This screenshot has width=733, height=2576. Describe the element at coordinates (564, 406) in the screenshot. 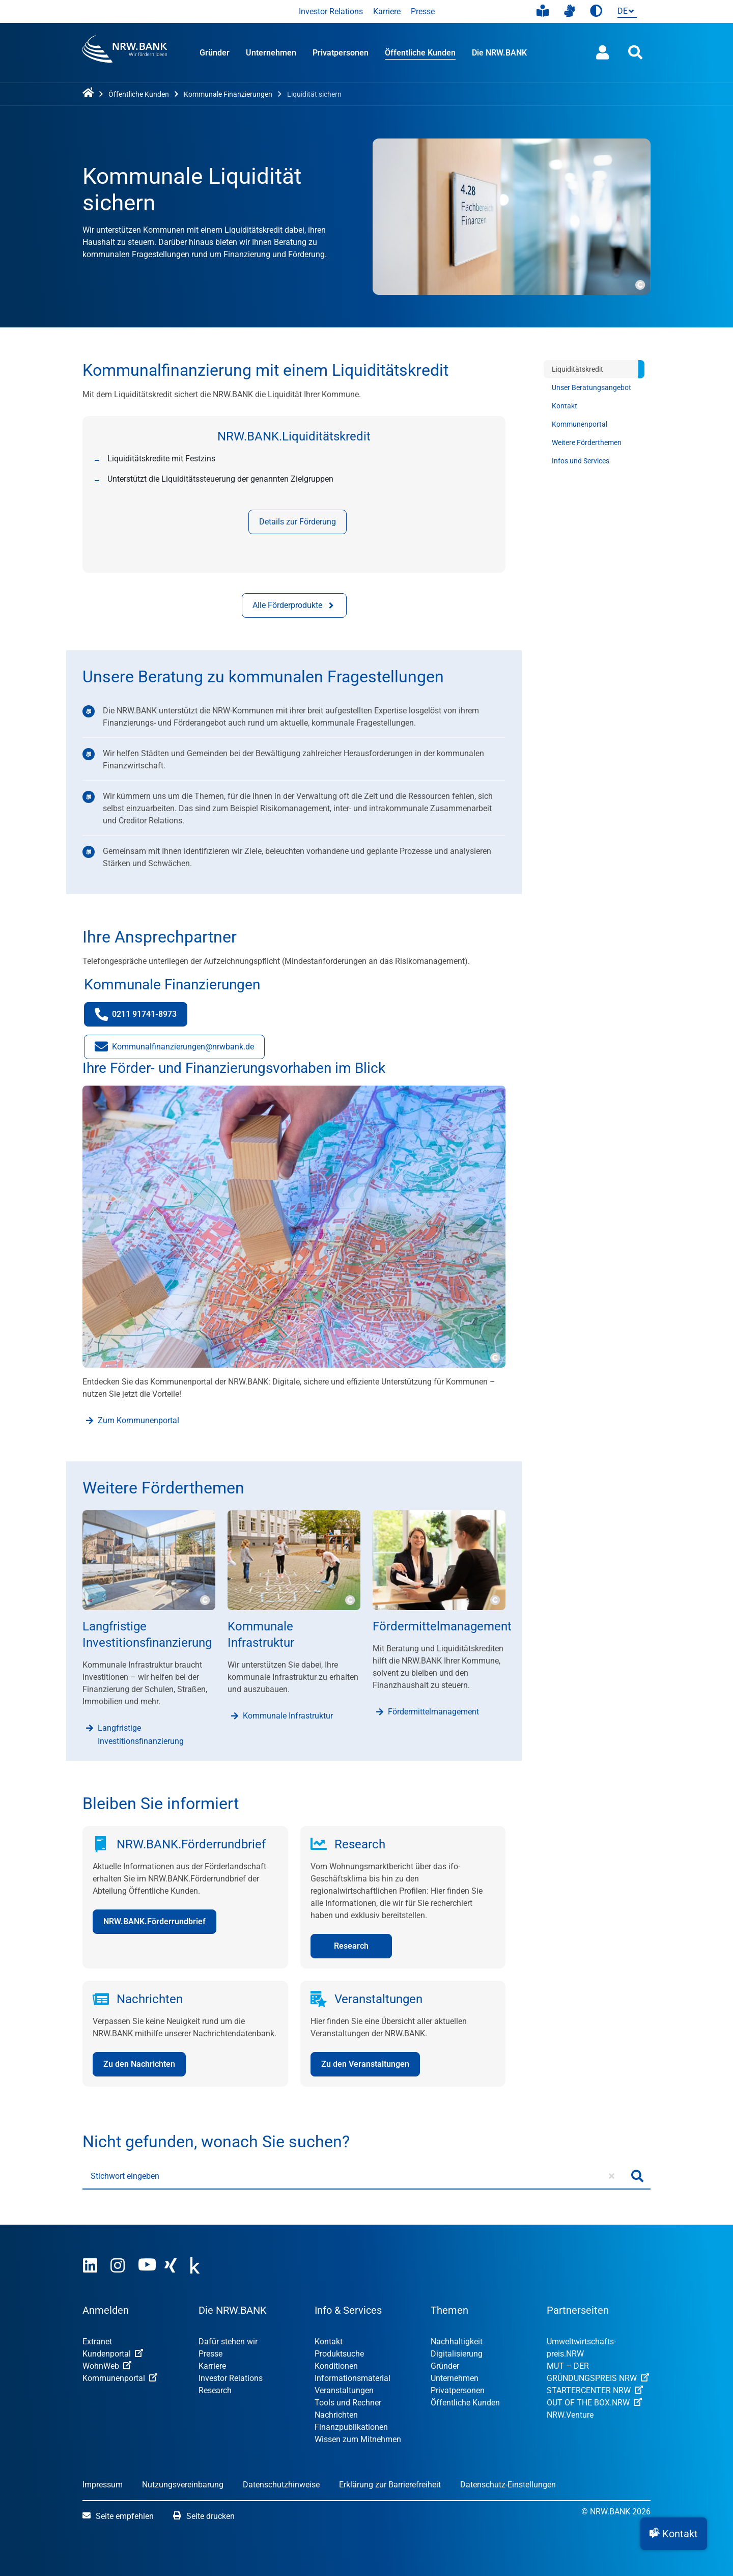

I see `Kontakt` at that location.